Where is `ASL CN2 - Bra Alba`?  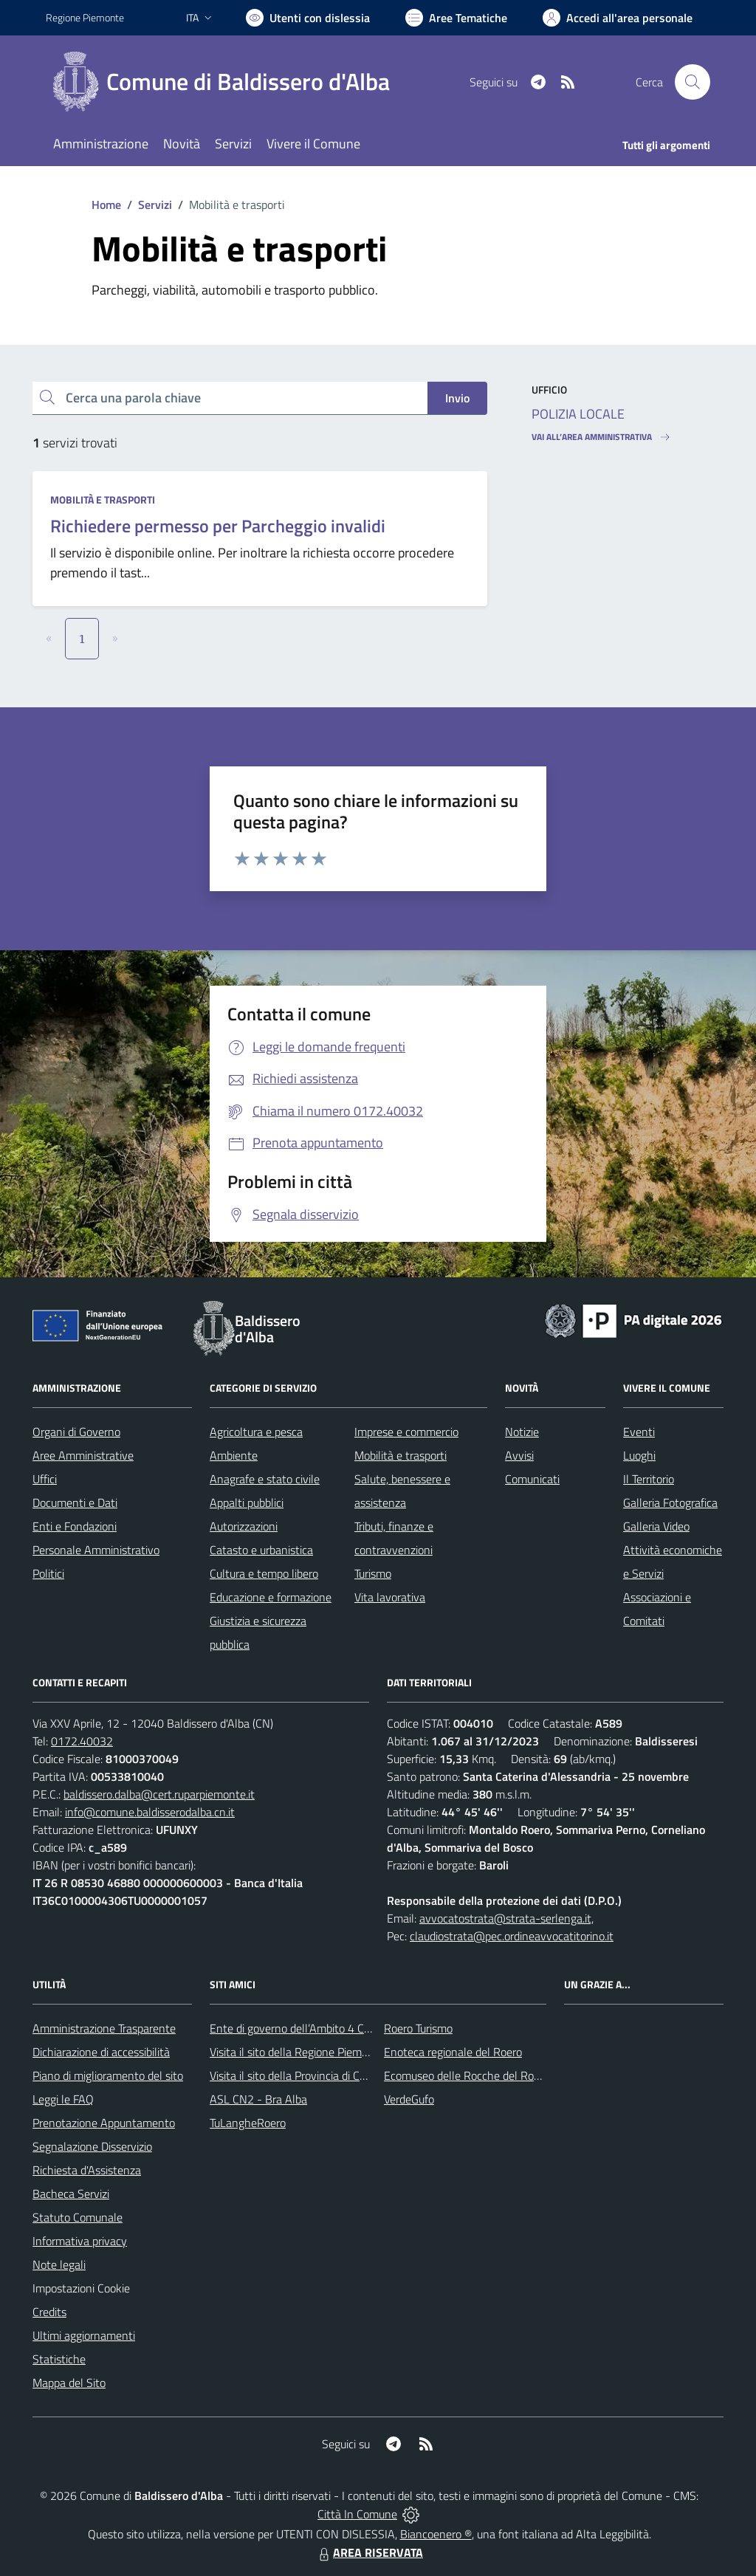 ASL CN2 - Bra Alba is located at coordinates (258, 2099).